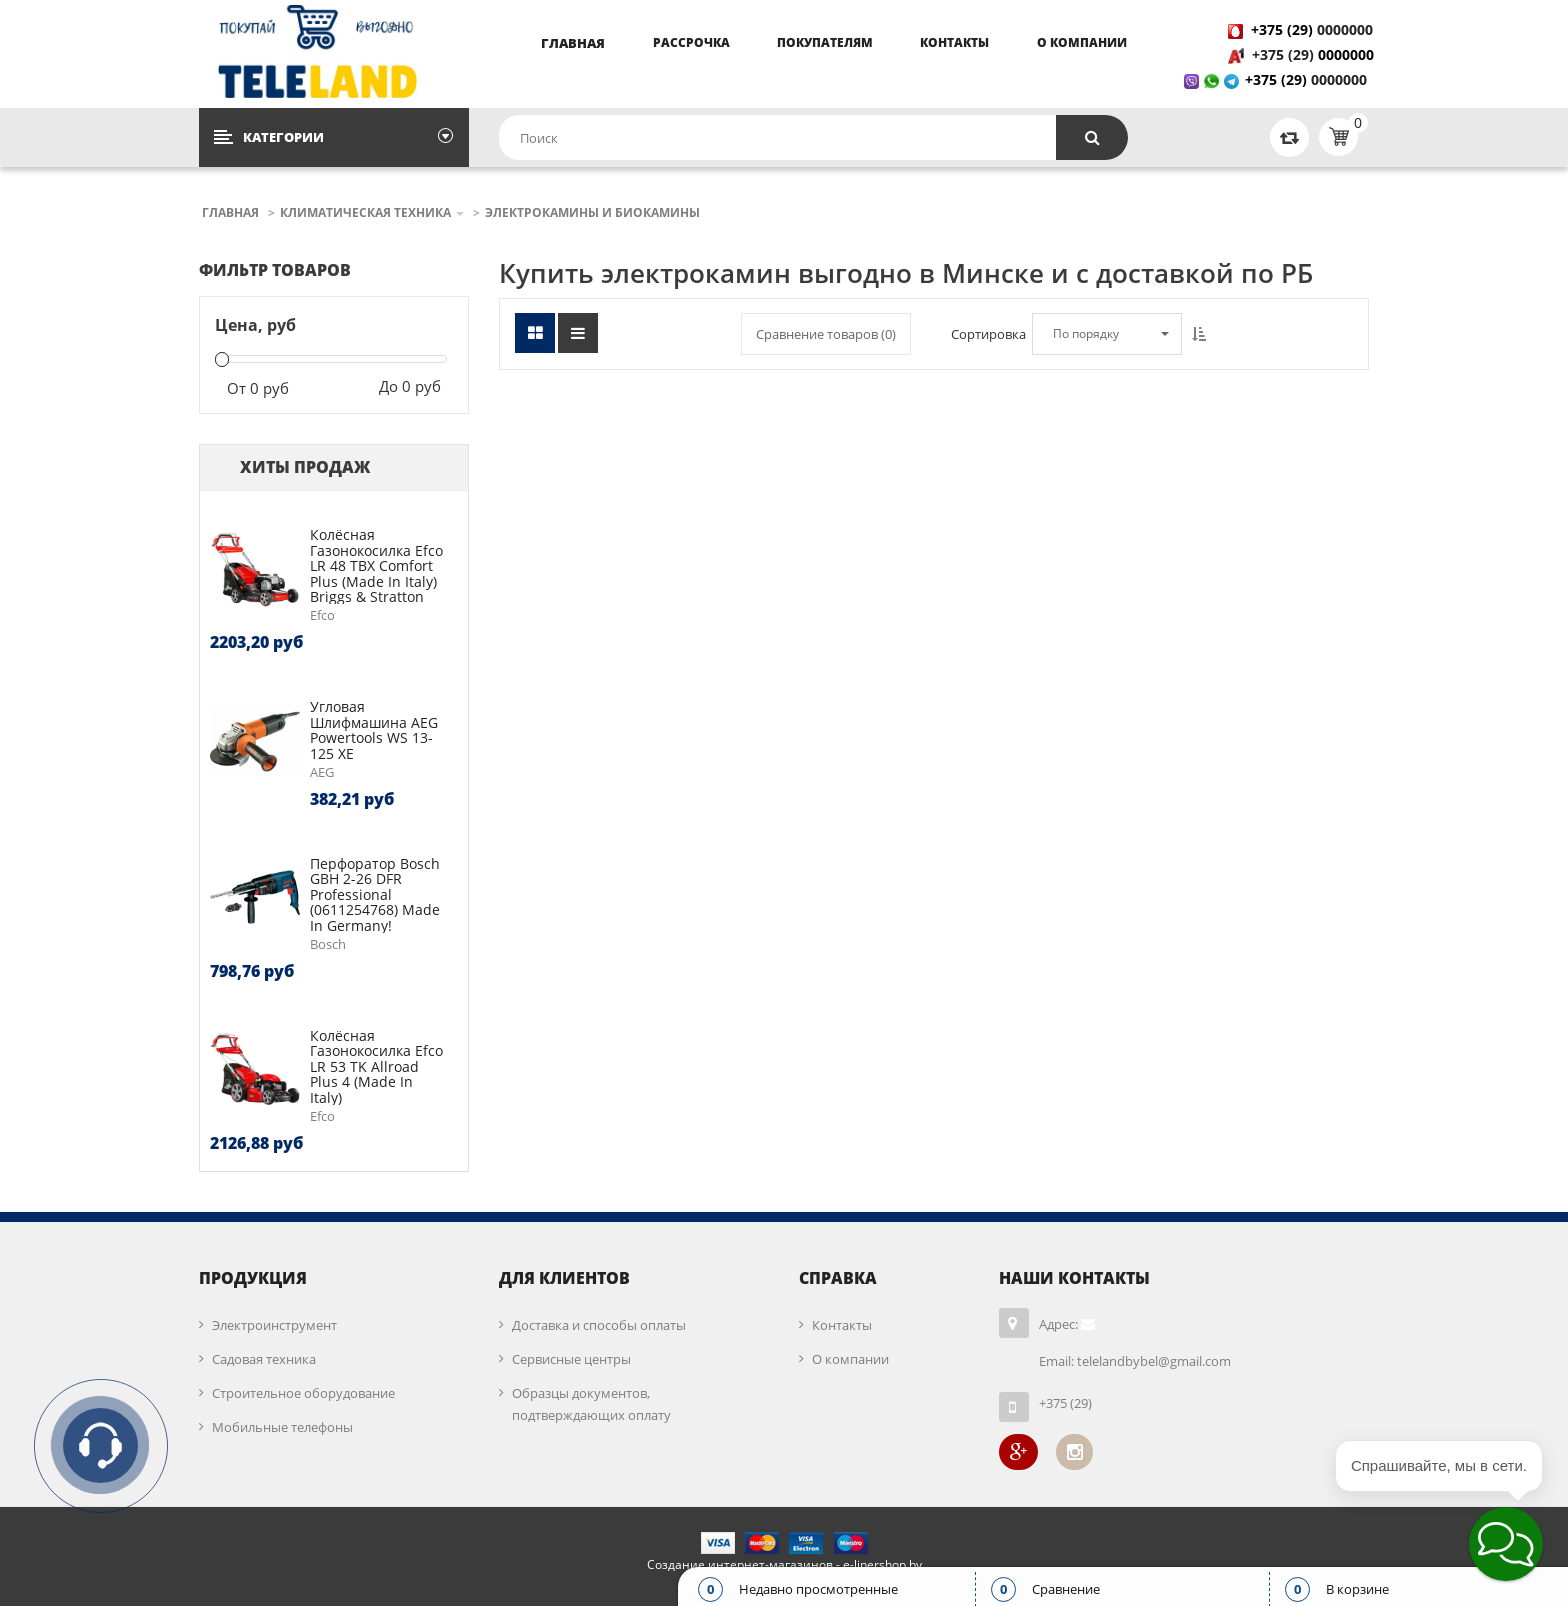 Image resolution: width=1568 pixels, height=1606 pixels. What do you see at coordinates (591, 1404) in the screenshot?
I see `Образцы документов, подтверждающих оплату` at bounding box center [591, 1404].